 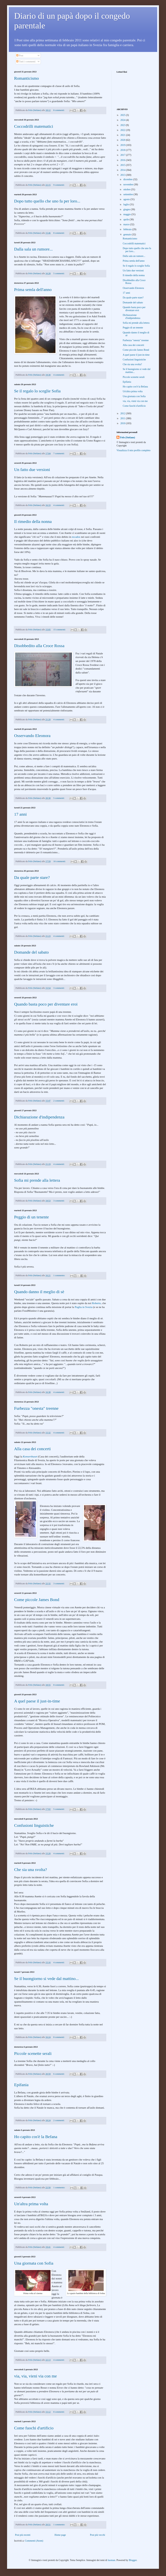 What do you see at coordinates (34, 2428) in the screenshot?
I see `Come fuochi d'artificio` at bounding box center [34, 2428].